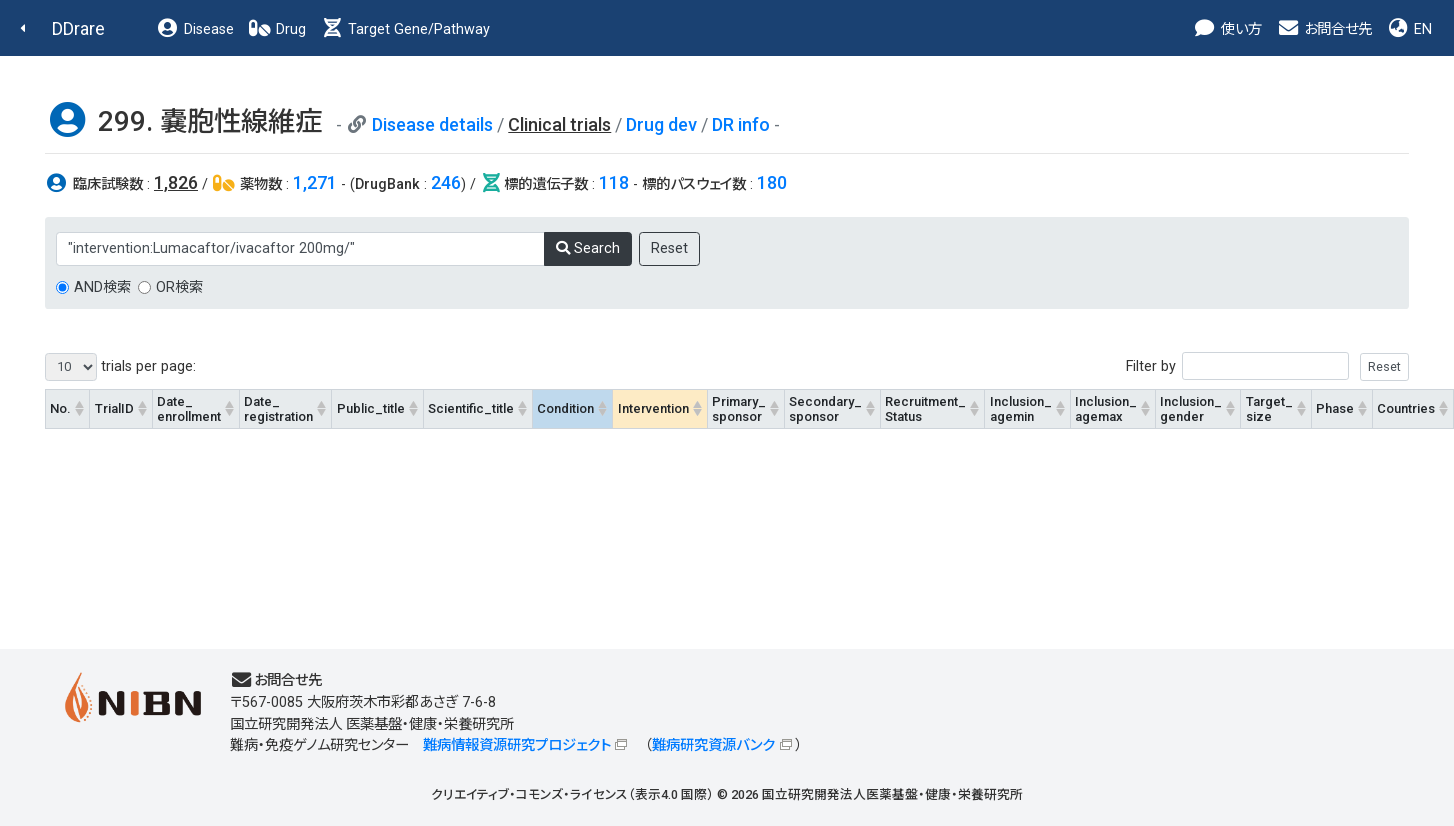 This screenshot has width=1454, height=826. I want to click on Target_size, so click(1269, 409).